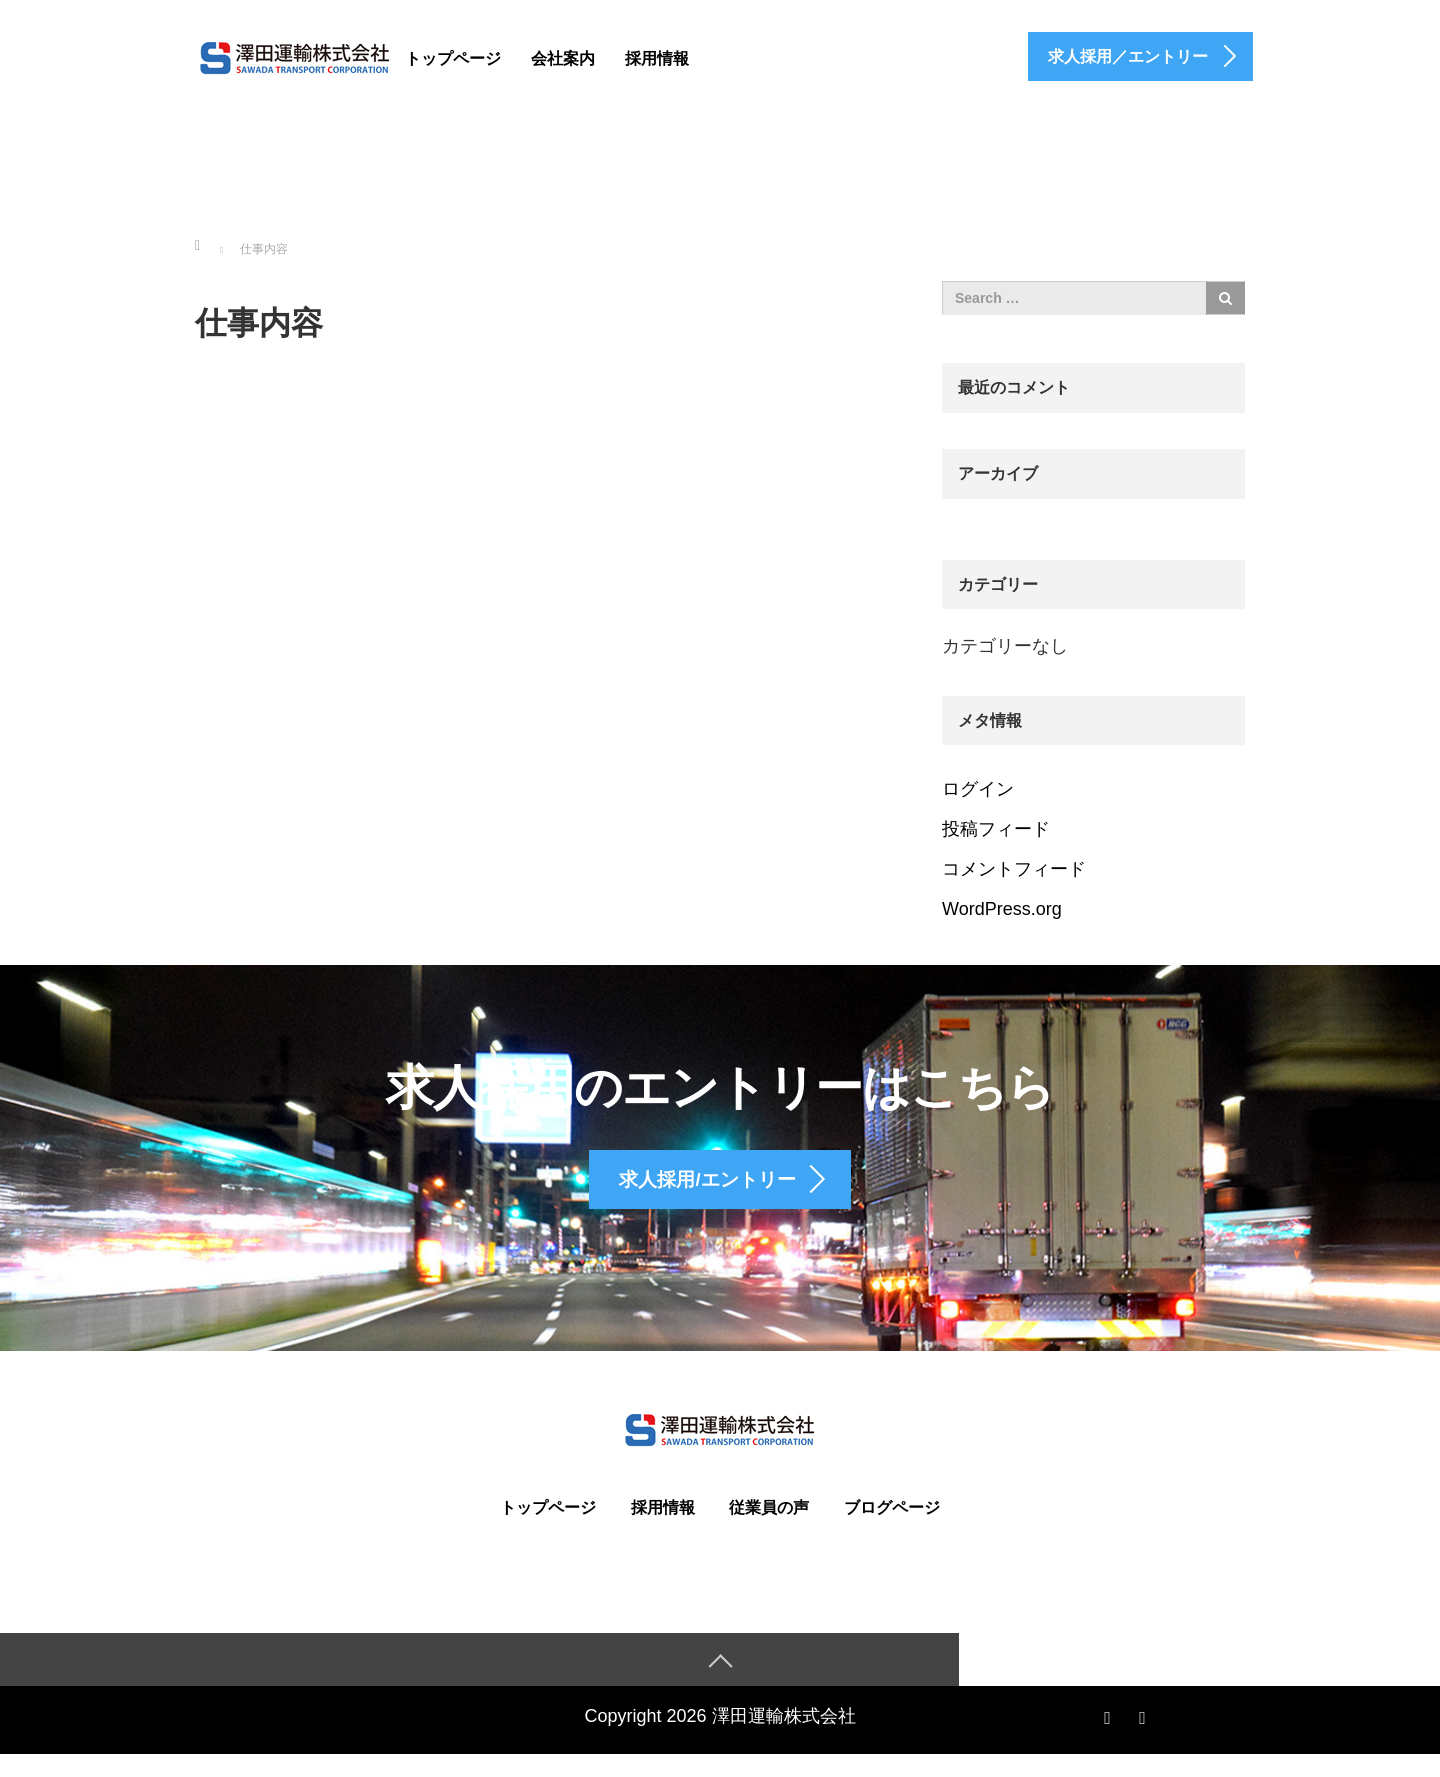 The image size is (1440, 1777). Describe the element at coordinates (657, 58) in the screenshot. I see `採用情報` at that location.